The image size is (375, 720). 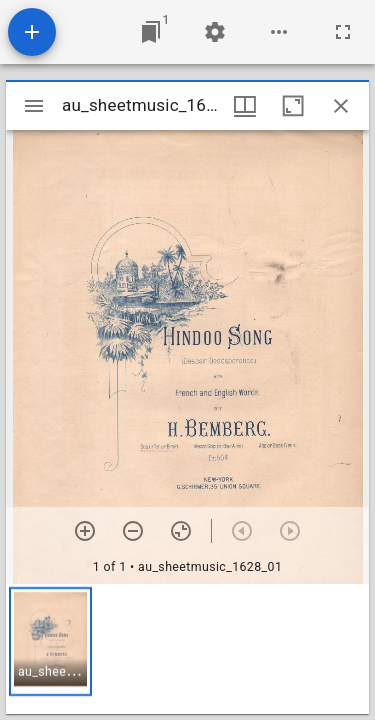 What do you see at coordinates (245, 106) in the screenshot?
I see `[Window views & thumbnail display]` at bounding box center [245, 106].